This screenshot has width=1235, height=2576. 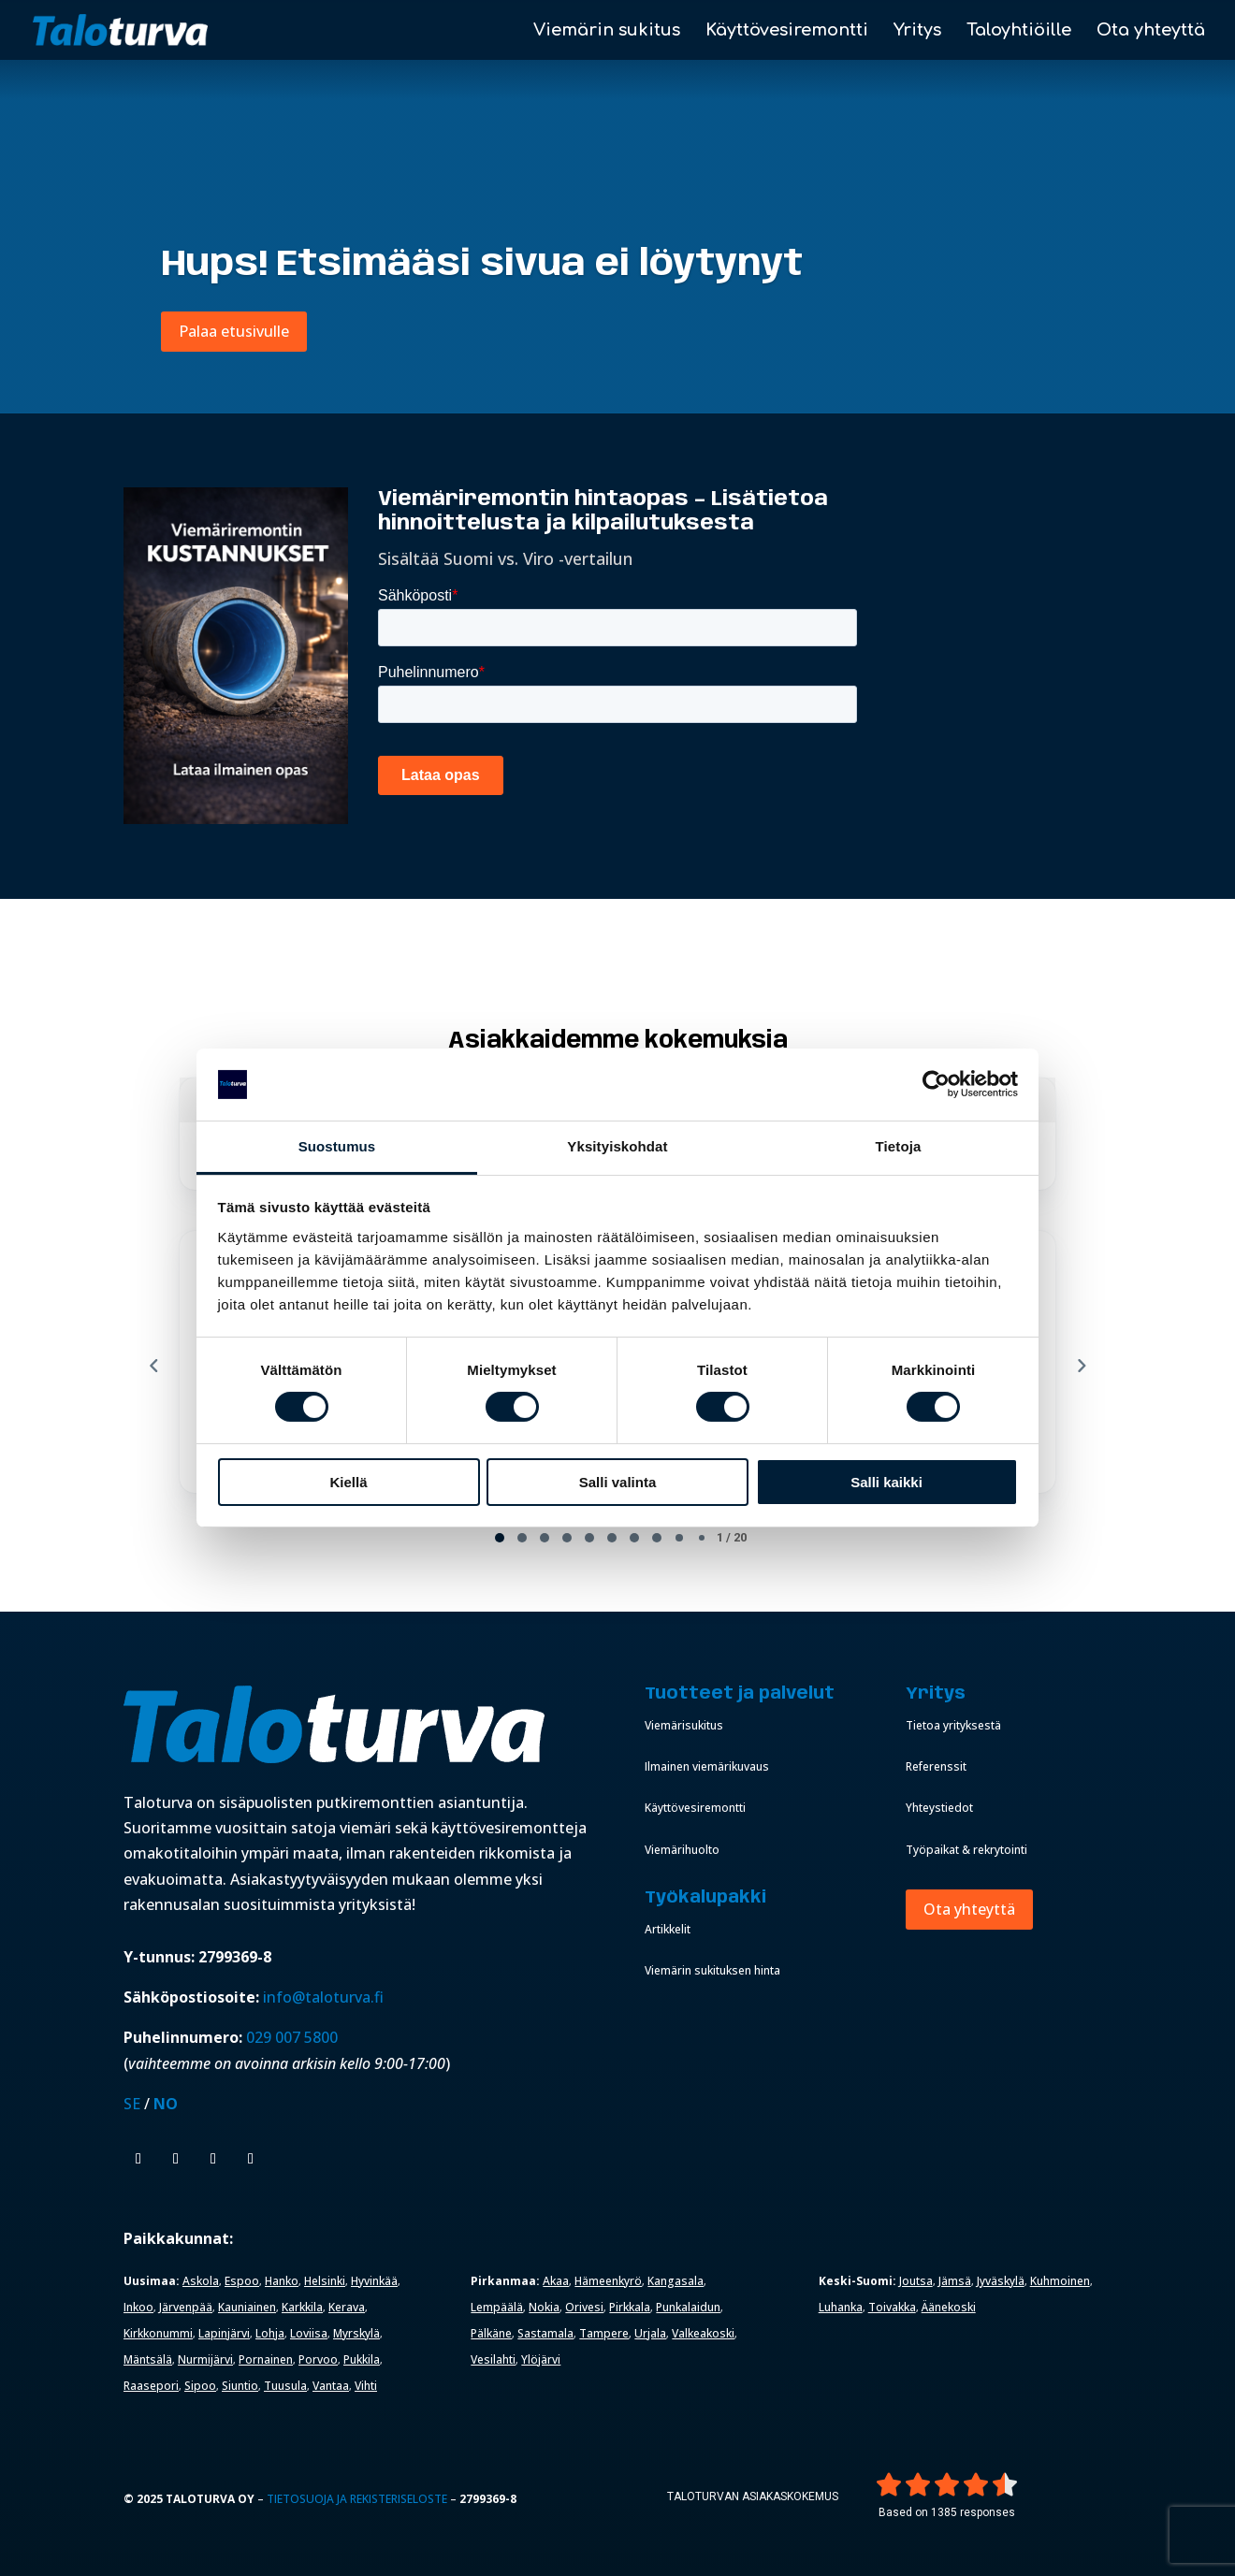 I want to click on Lohja, so click(x=269, y=2333).